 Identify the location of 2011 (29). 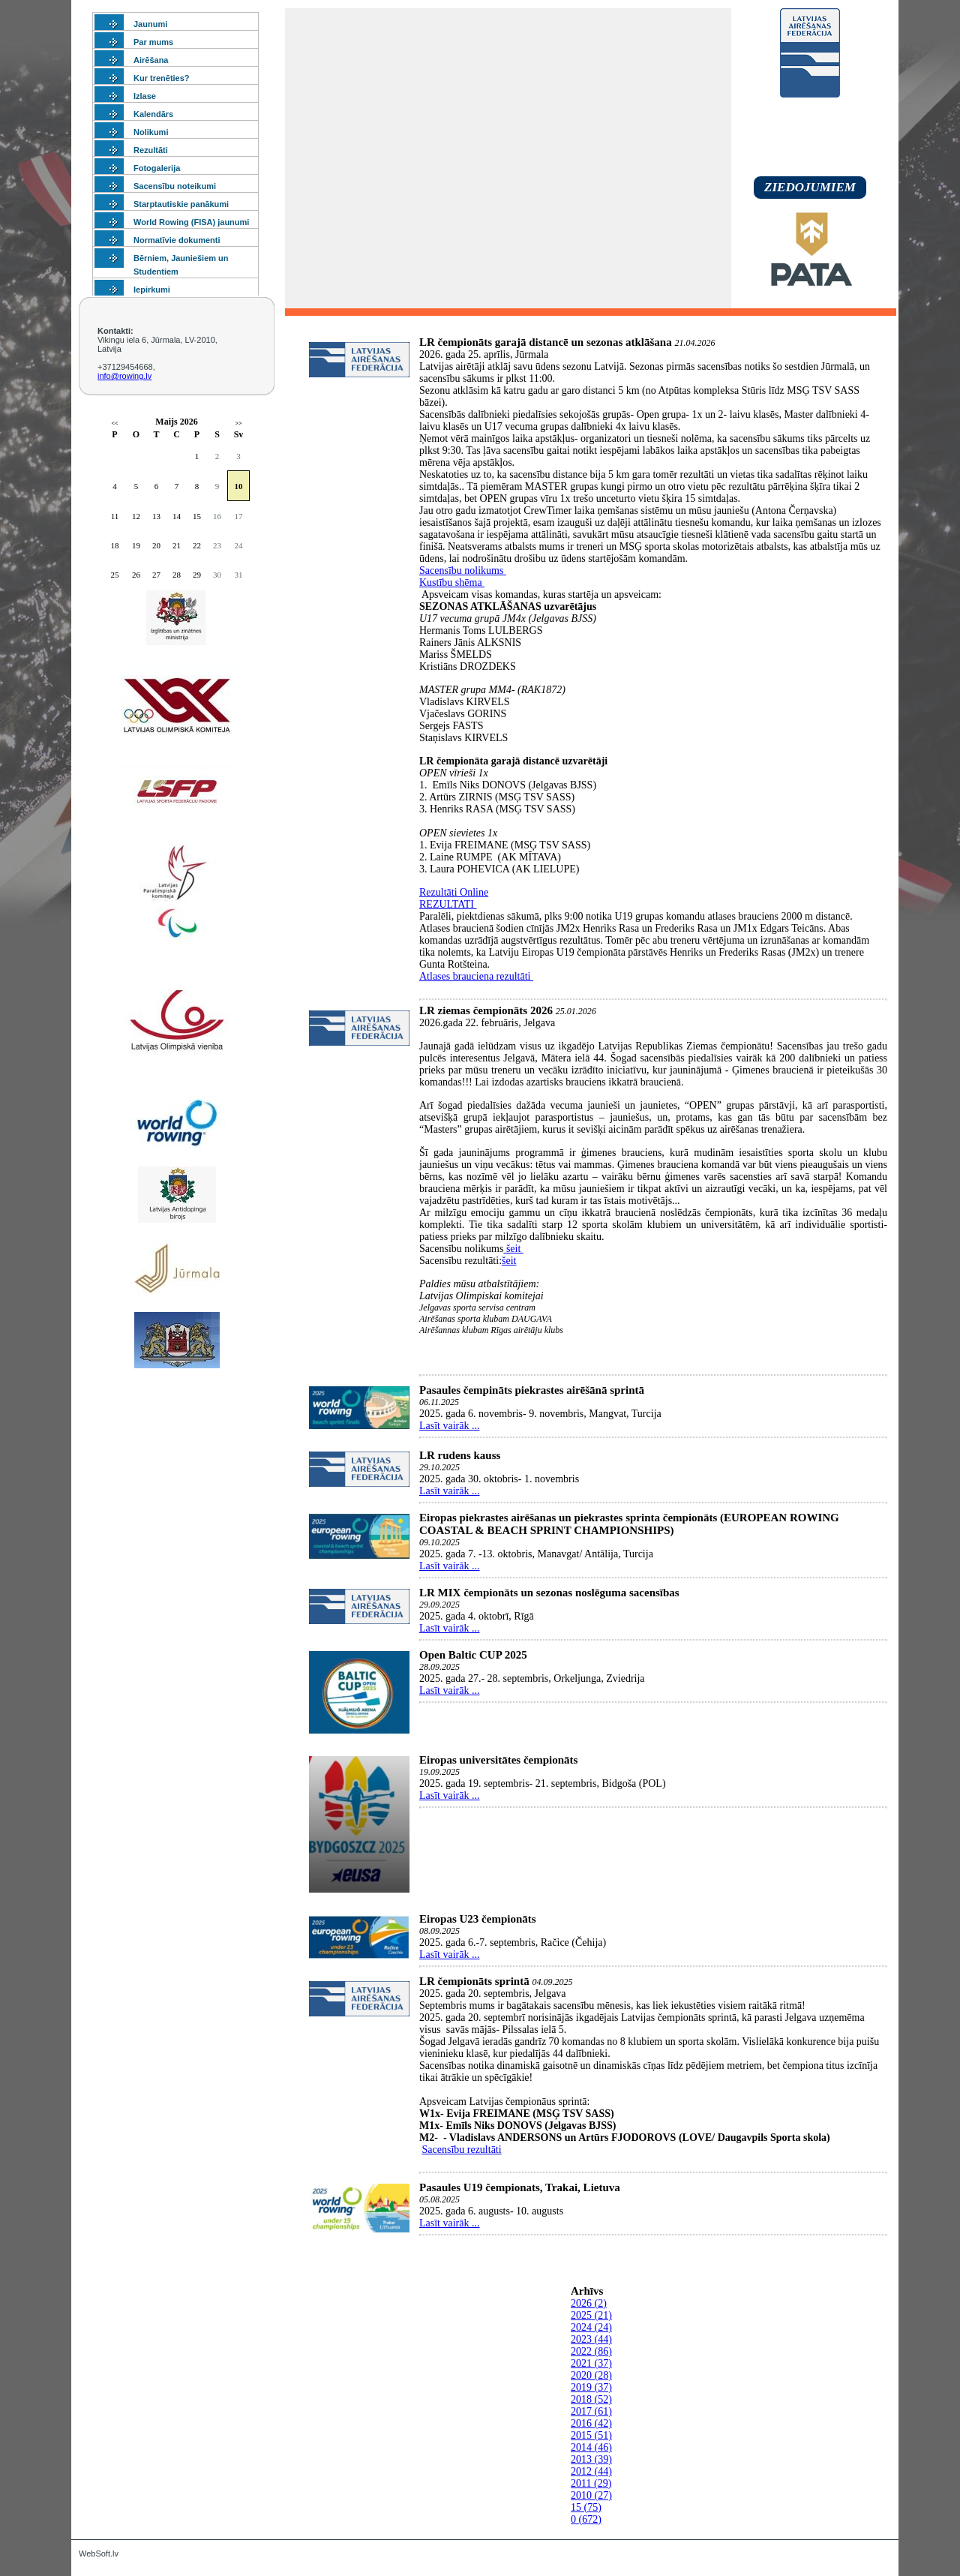
(591, 2483).